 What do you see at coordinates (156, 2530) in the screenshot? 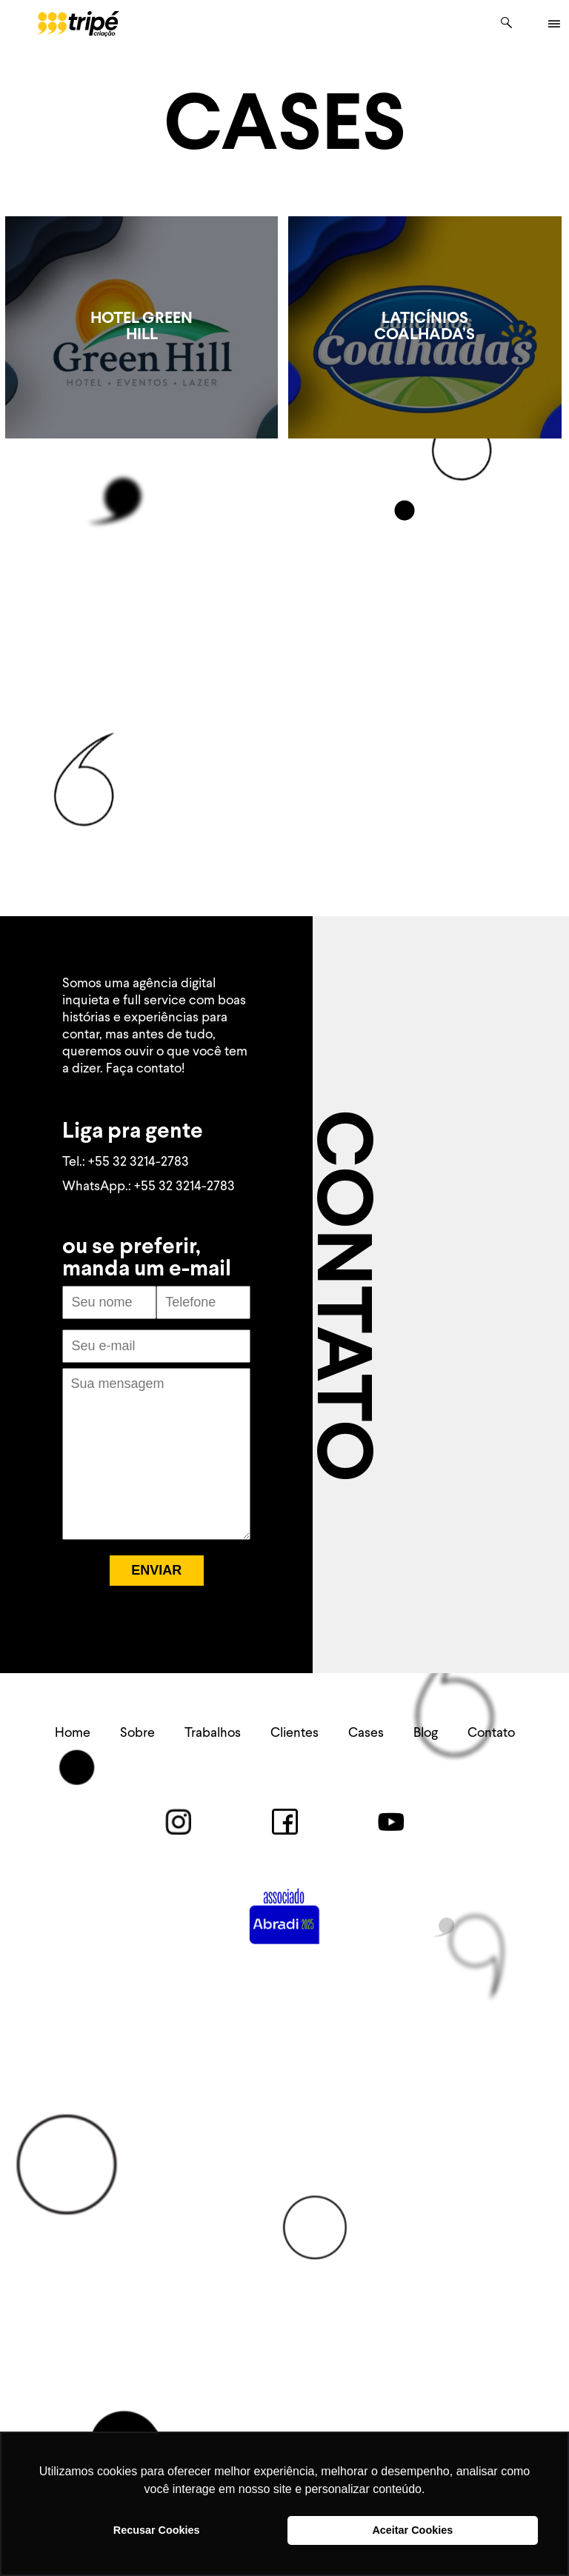
I see `Recusar Cookies [button]` at bounding box center [156, 2530].